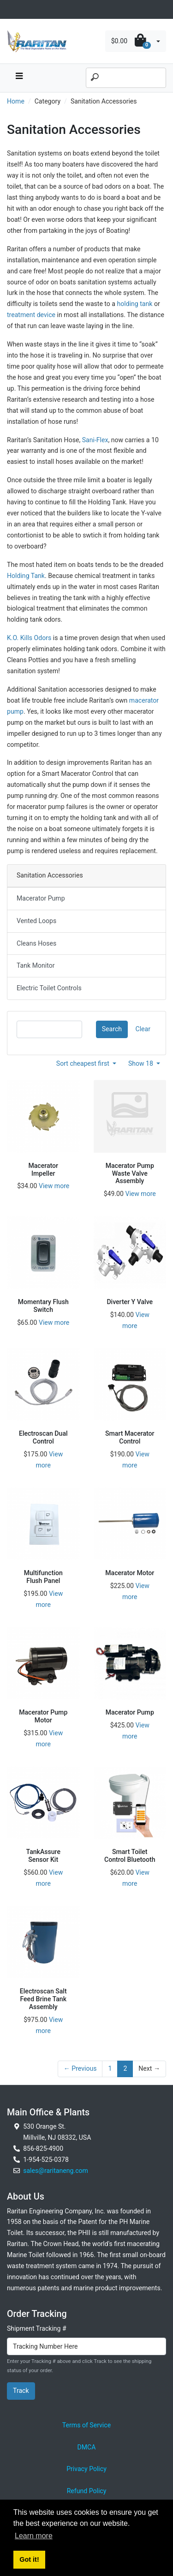 This screenshot has height=2576, width=173. I want to click on Clear, so click(143, 1029).